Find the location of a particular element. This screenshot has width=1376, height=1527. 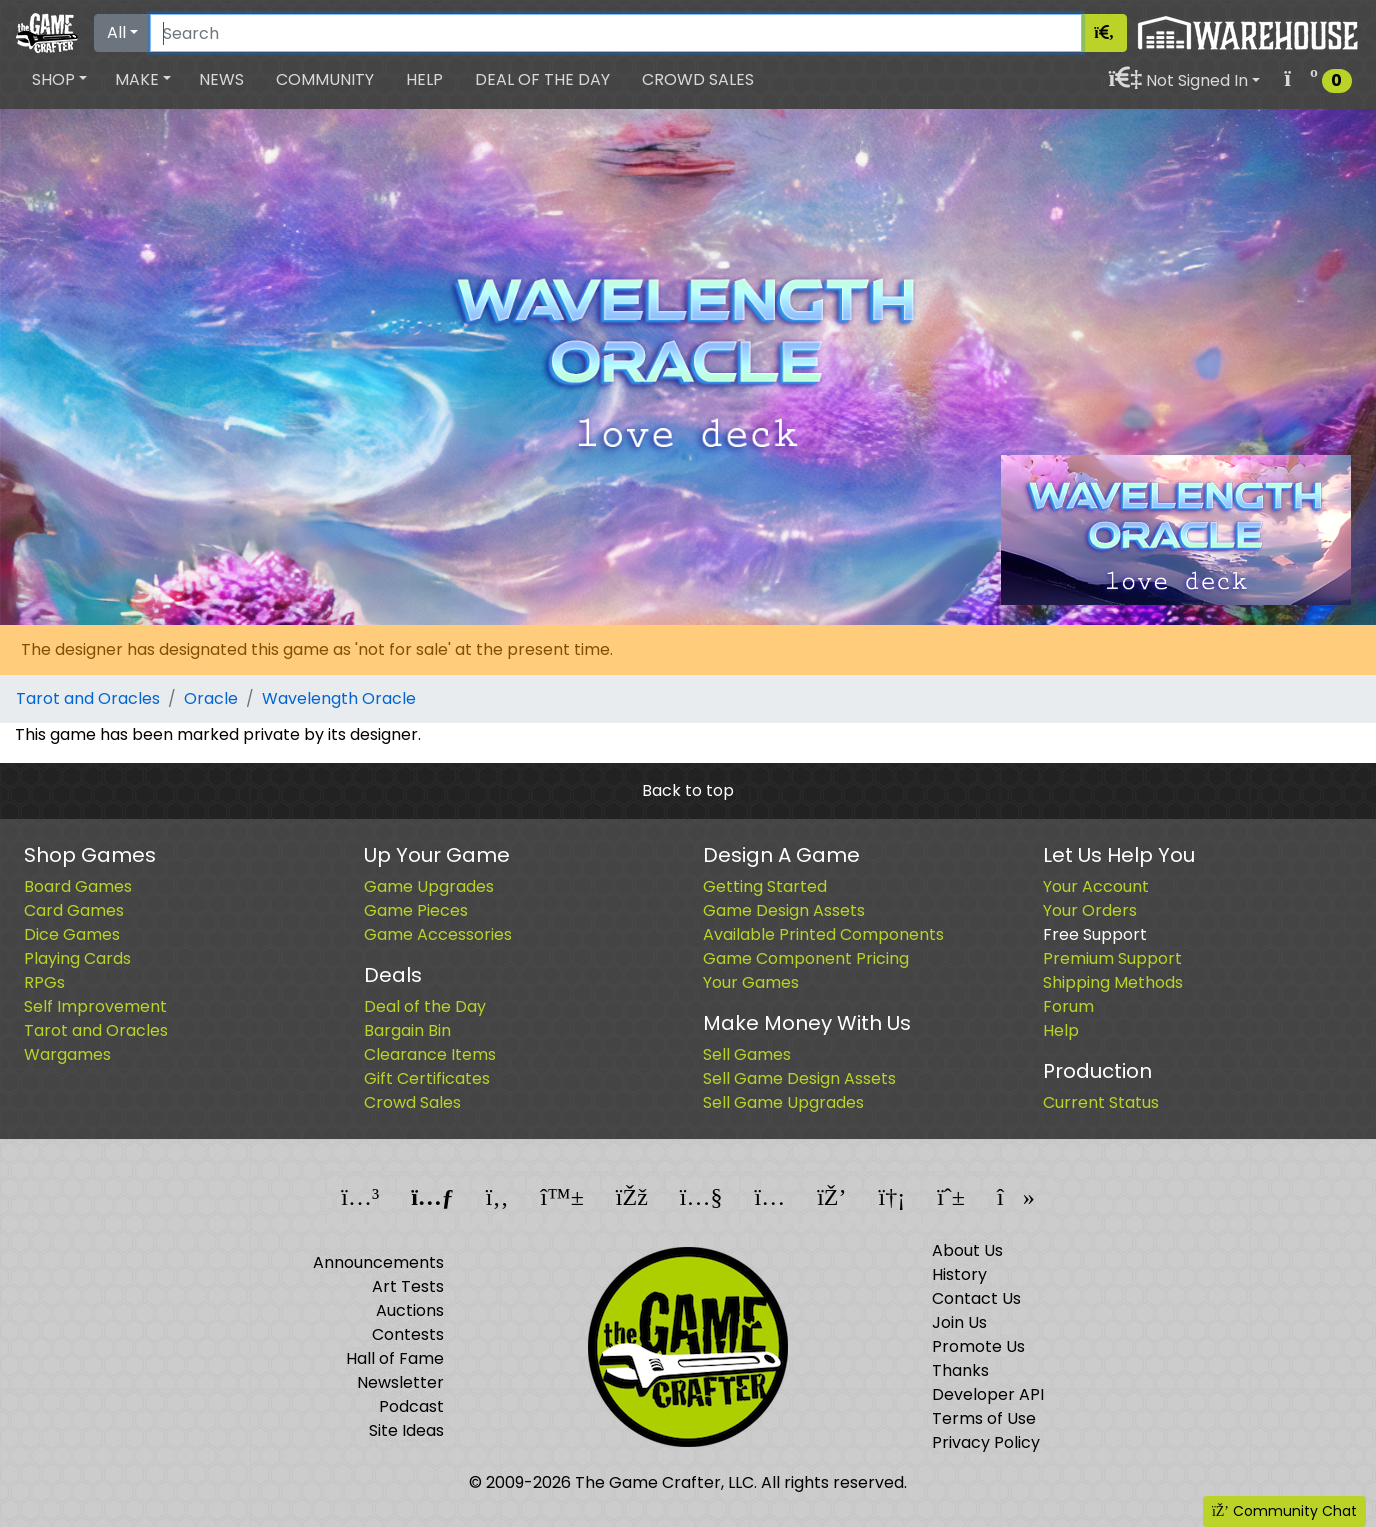

Game Design Assets is located at coordinates (784, 910).